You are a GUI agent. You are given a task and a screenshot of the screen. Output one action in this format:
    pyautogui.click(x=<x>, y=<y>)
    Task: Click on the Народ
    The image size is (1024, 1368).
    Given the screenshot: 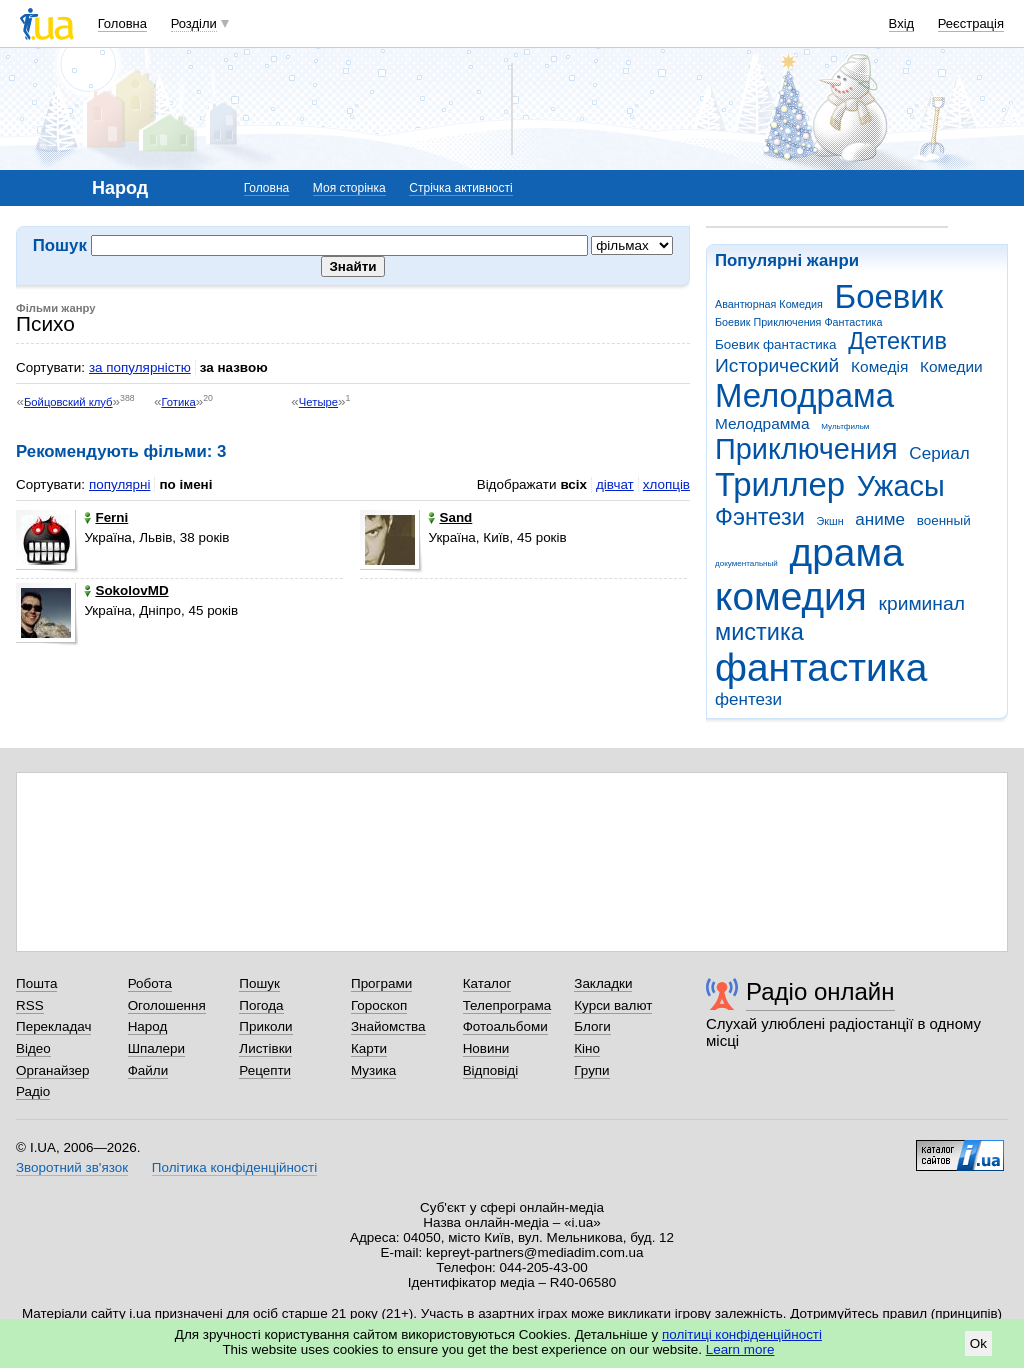 What is the action you would take?
    pyautogui.click(x=148, y=1026)
    